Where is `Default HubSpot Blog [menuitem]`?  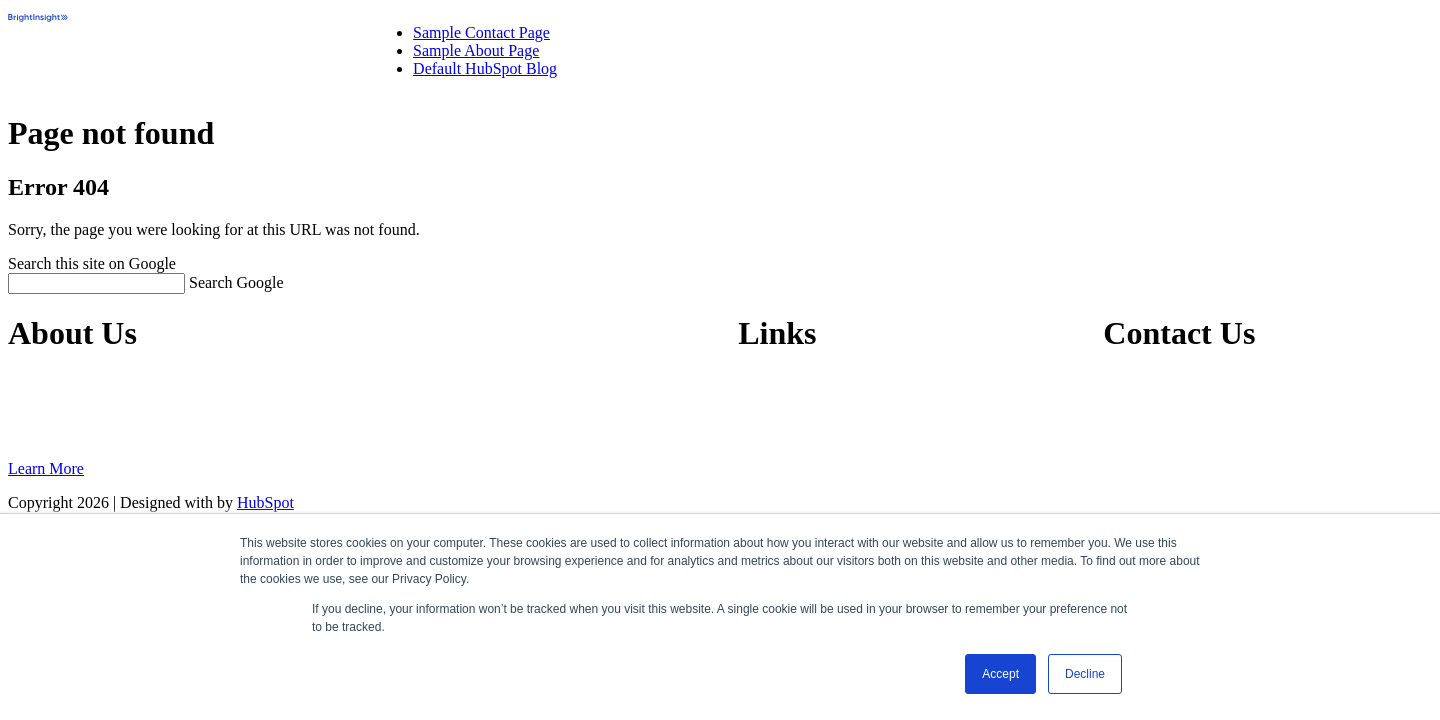 Default HubSpot Blog [menuitem] is located at coordinates (485, 68).